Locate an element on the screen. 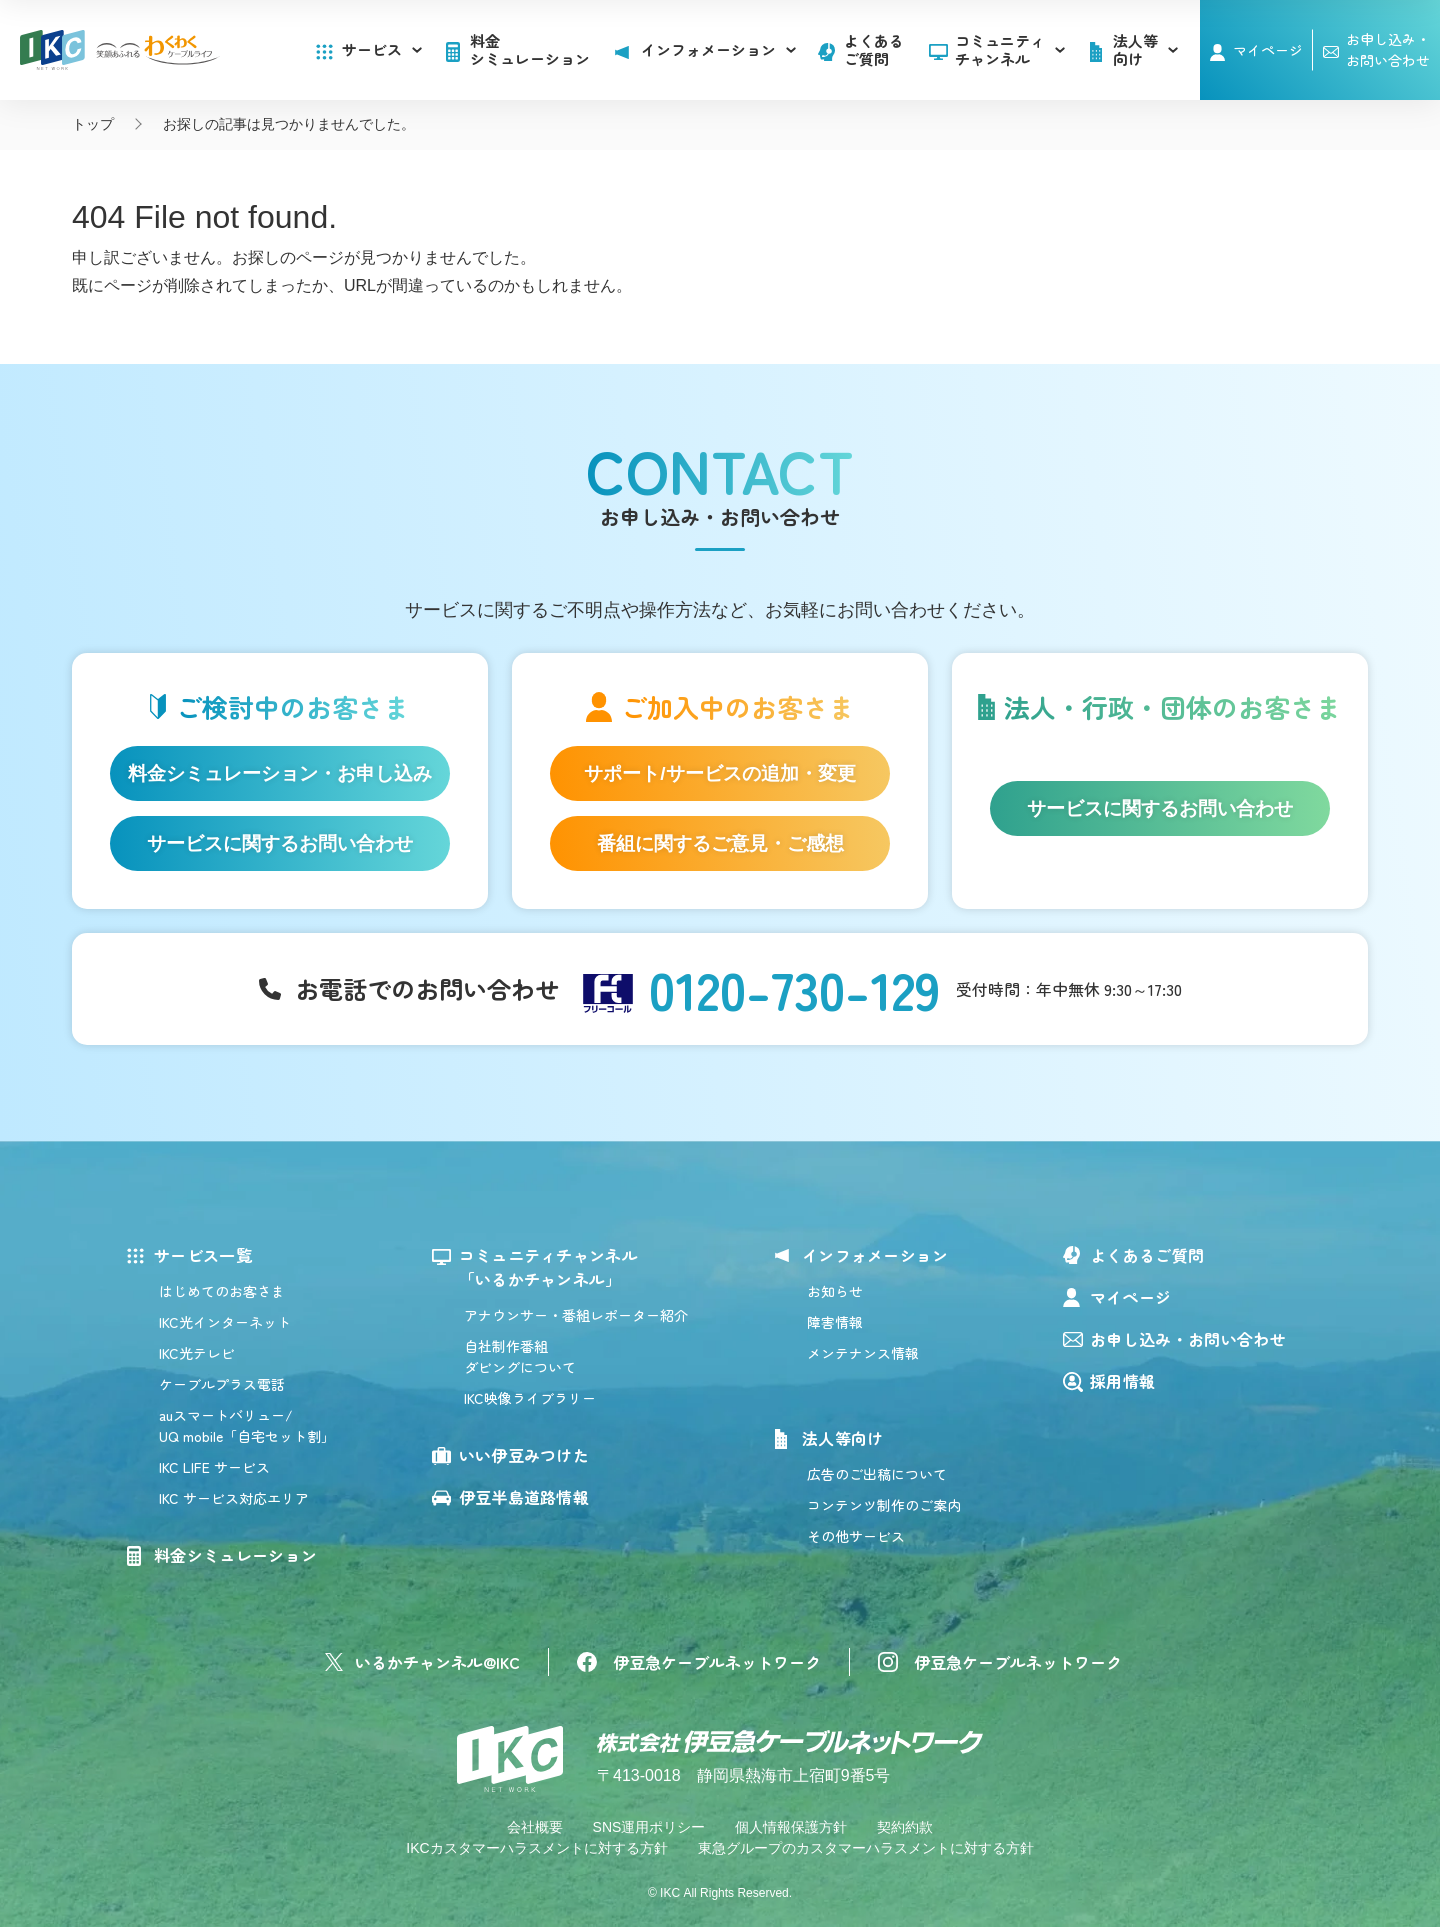 This screenshot has width=1440, height=1927. アナウンサー・番組レポーター紹介 is located at coordinates (576, 1315).